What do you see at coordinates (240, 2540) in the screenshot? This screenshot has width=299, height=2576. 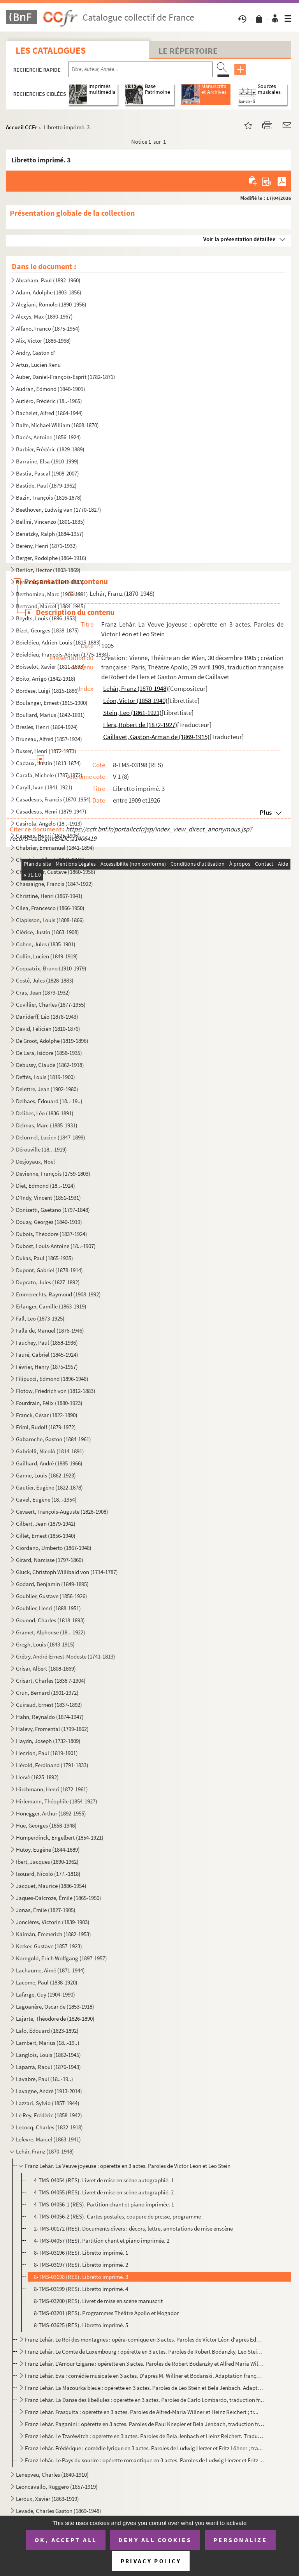 I see `Personalize` at bounding box center [240, 2540].